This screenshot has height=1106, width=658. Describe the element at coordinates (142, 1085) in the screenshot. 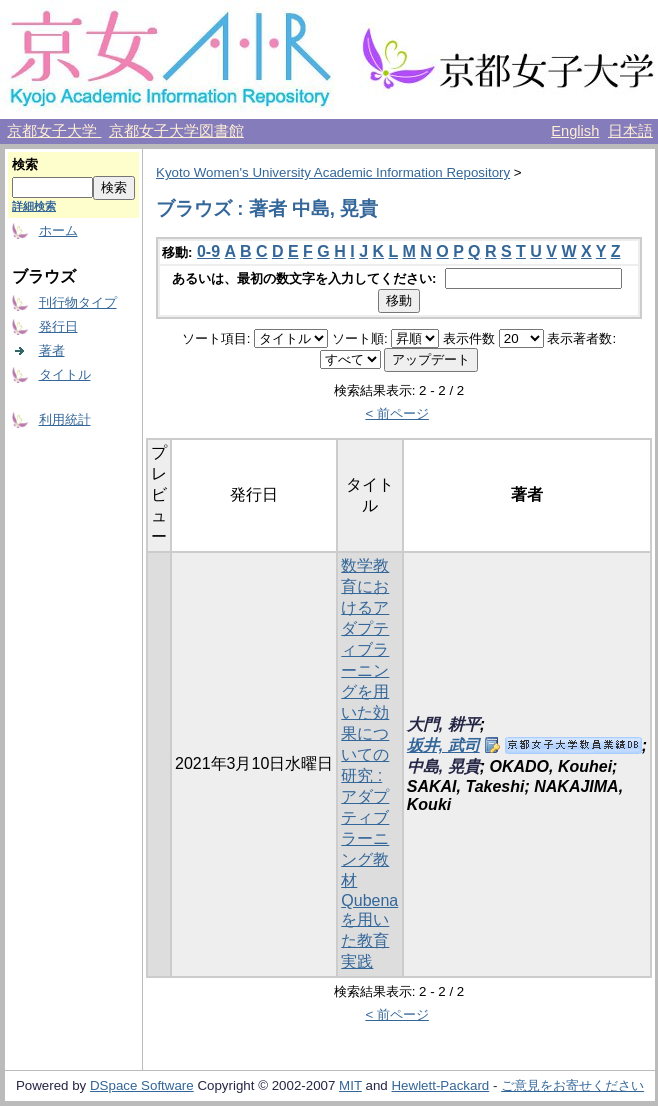

I see `DSpace Software` at that location.